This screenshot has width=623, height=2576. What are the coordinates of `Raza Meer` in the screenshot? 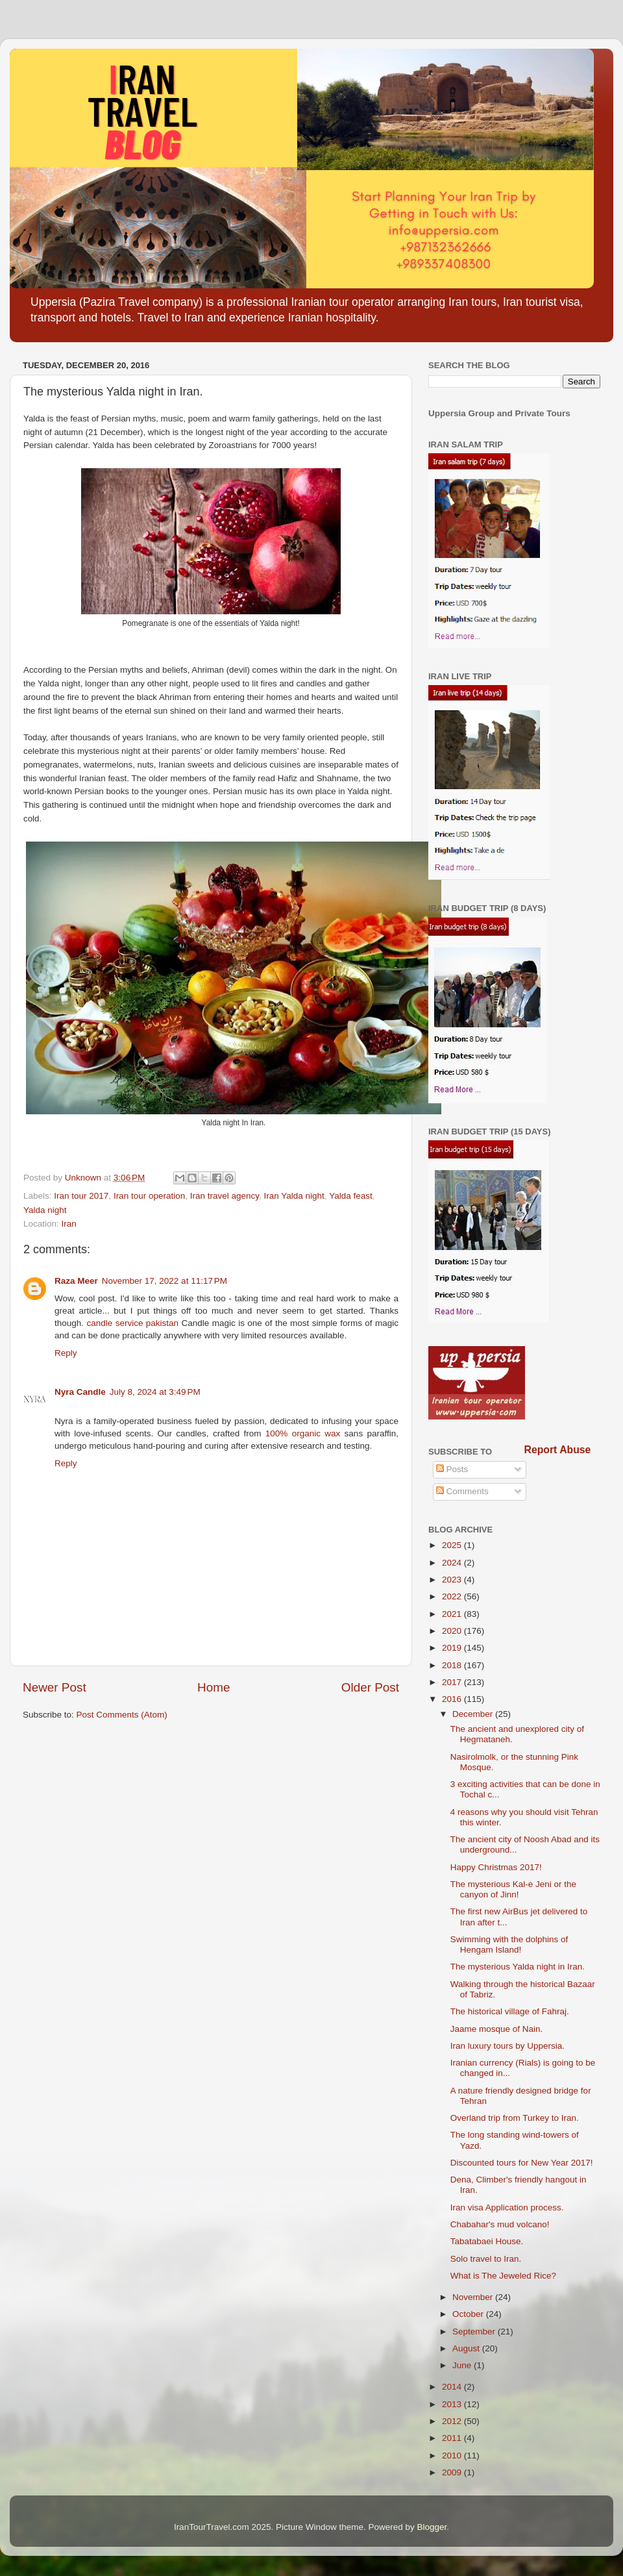 It's located at (76, 1281).